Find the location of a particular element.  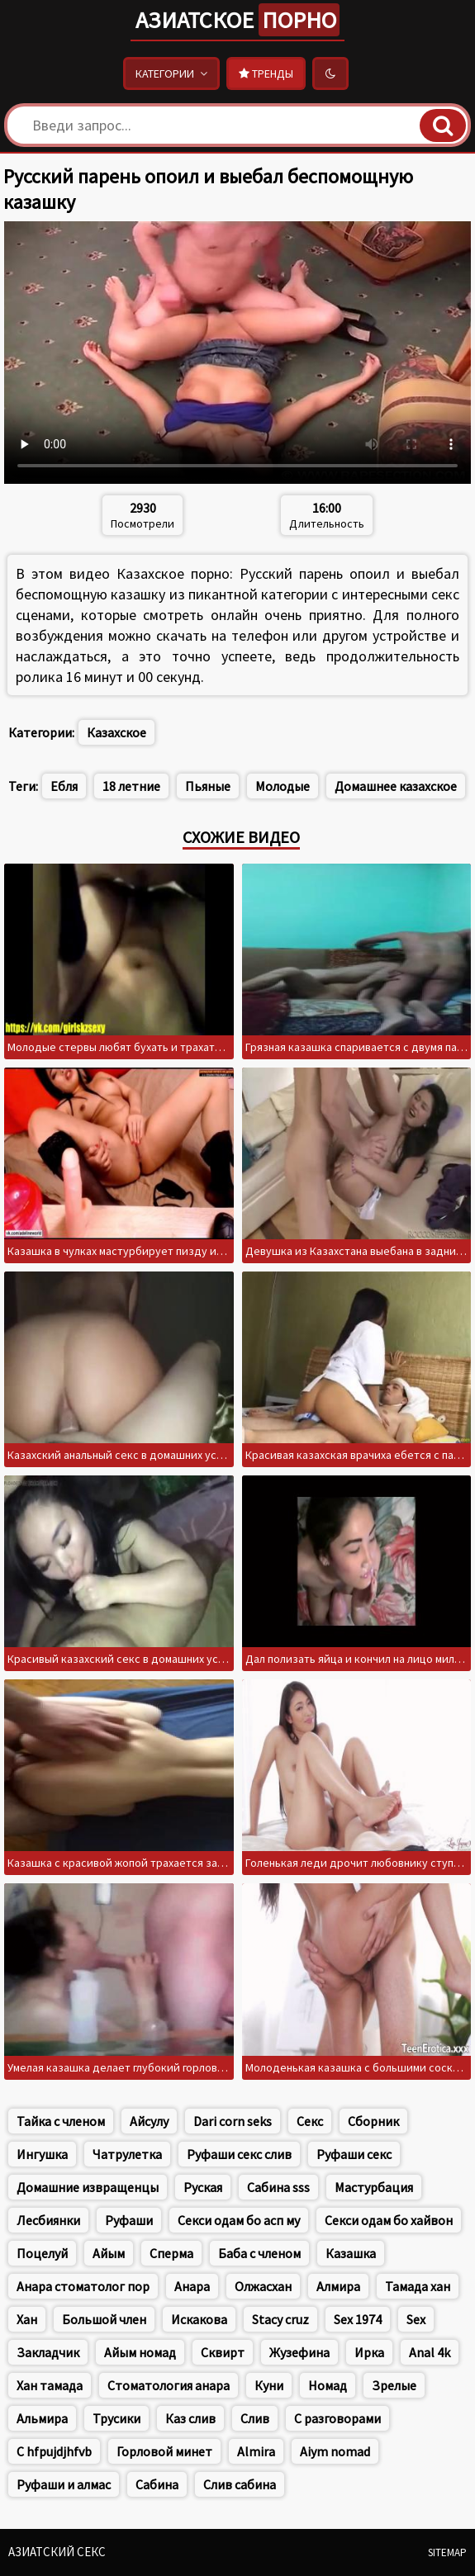

Большой член is located at coordinates (104, 2319).